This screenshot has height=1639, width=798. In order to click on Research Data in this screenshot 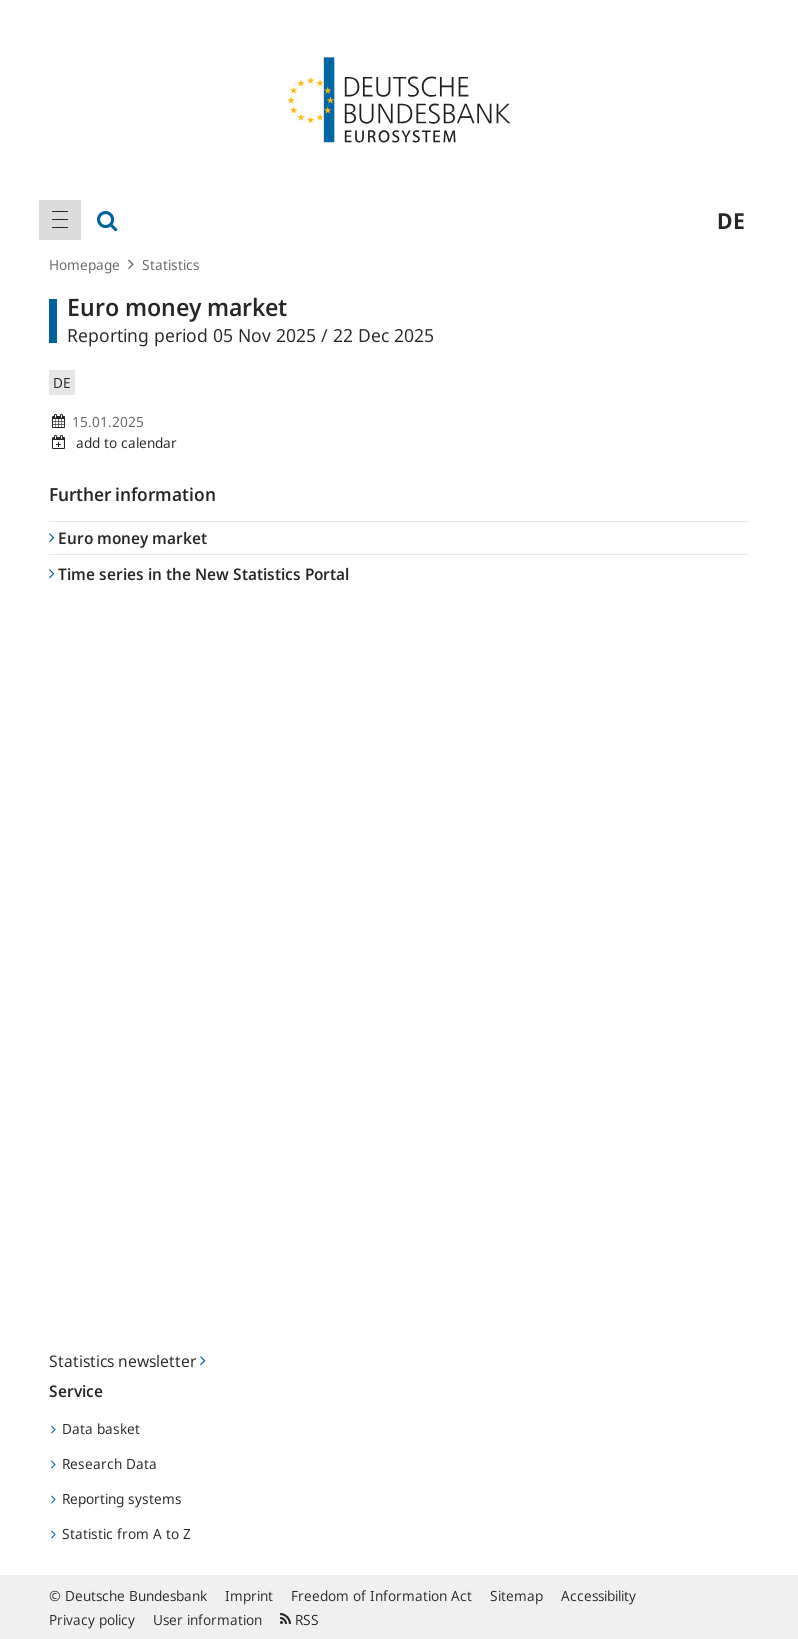, I will do `click(104, 1463)`.